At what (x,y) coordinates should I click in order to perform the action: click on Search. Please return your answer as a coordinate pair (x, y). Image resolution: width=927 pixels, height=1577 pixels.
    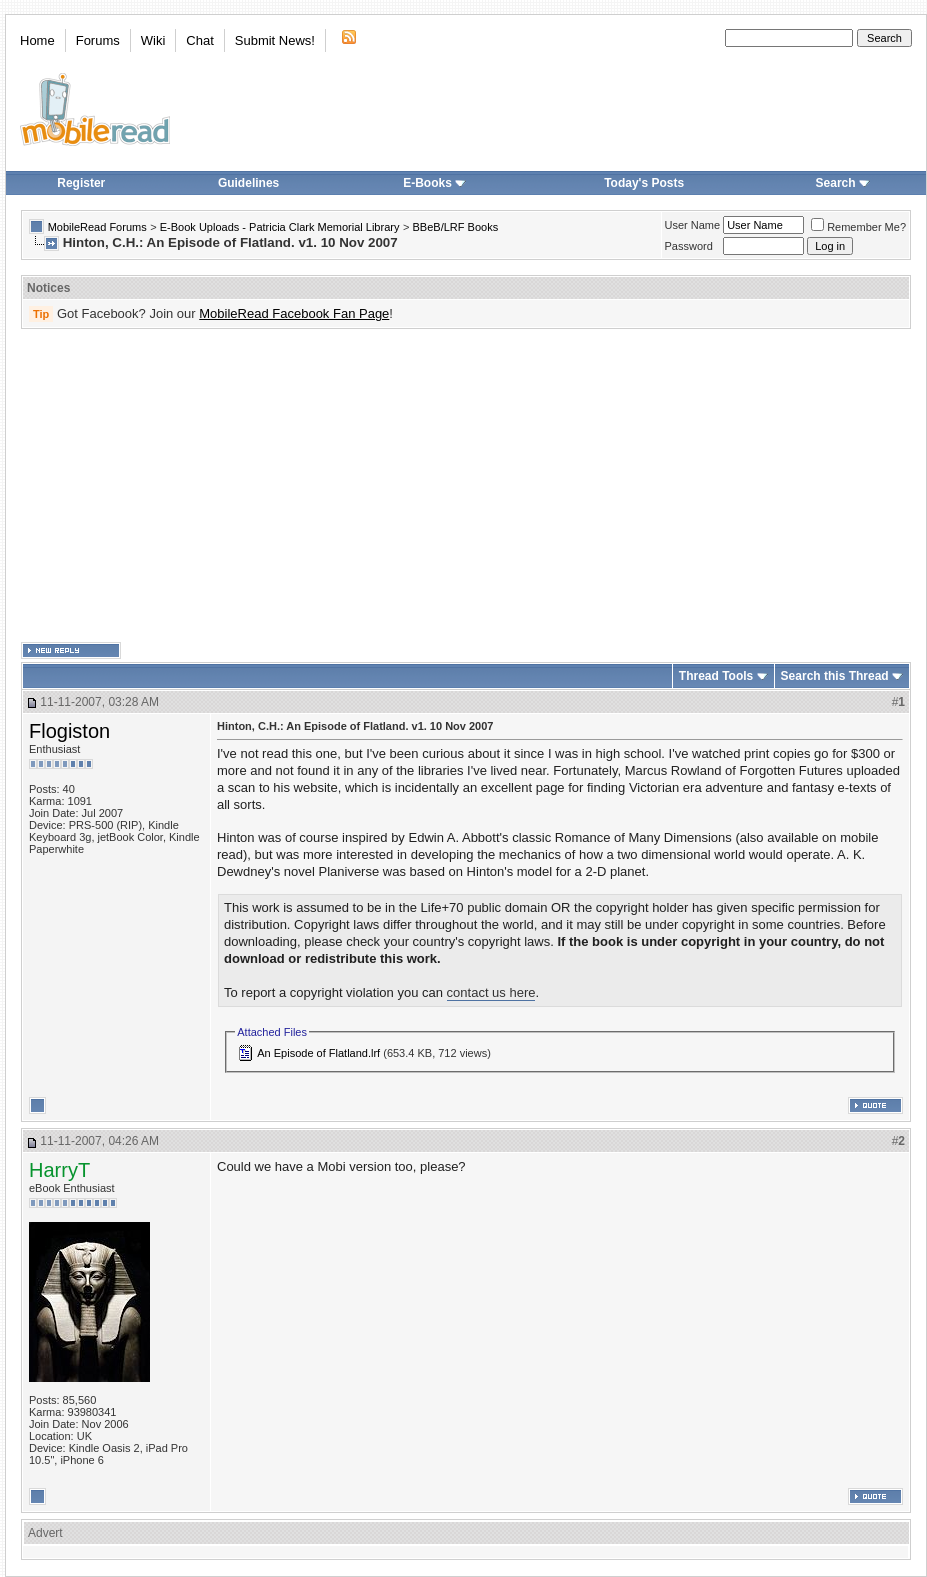
    Looking at the image, I should click on (843, 183).